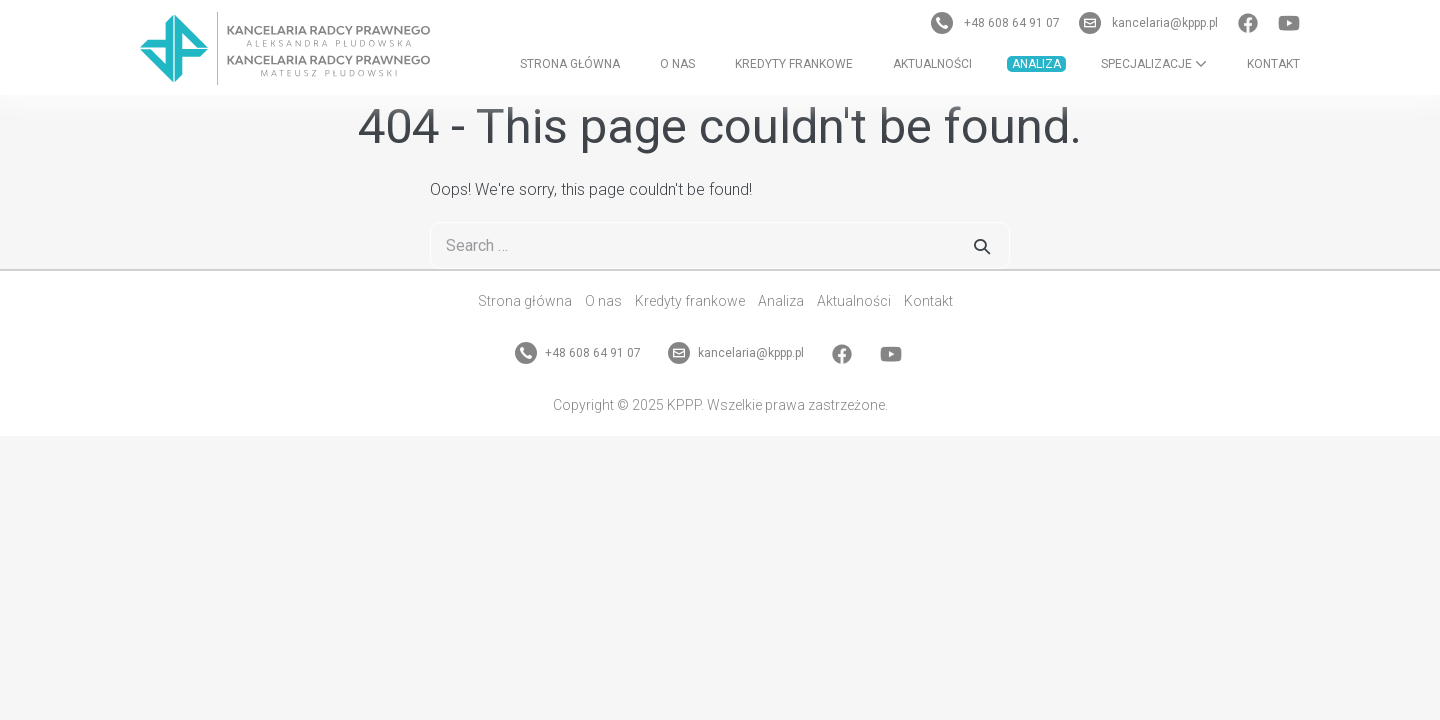 This screenshot has height=720, width=1440. I want to click on kancelaria@kppp.pl, so click(1150, 23).